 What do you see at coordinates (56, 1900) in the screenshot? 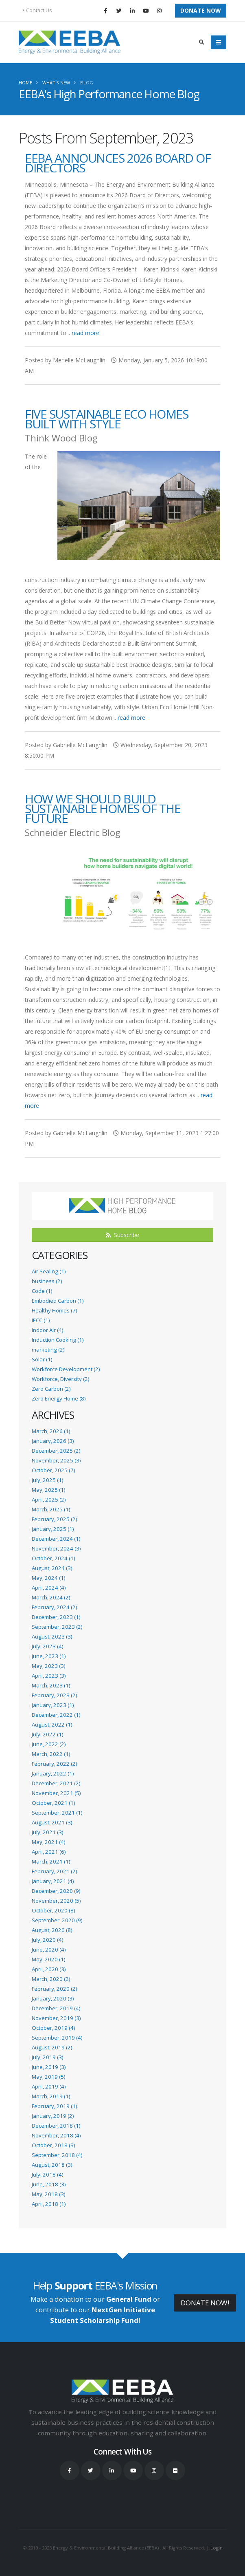
I see `November, 2020 (5)` at bounding box center [56, 1900].